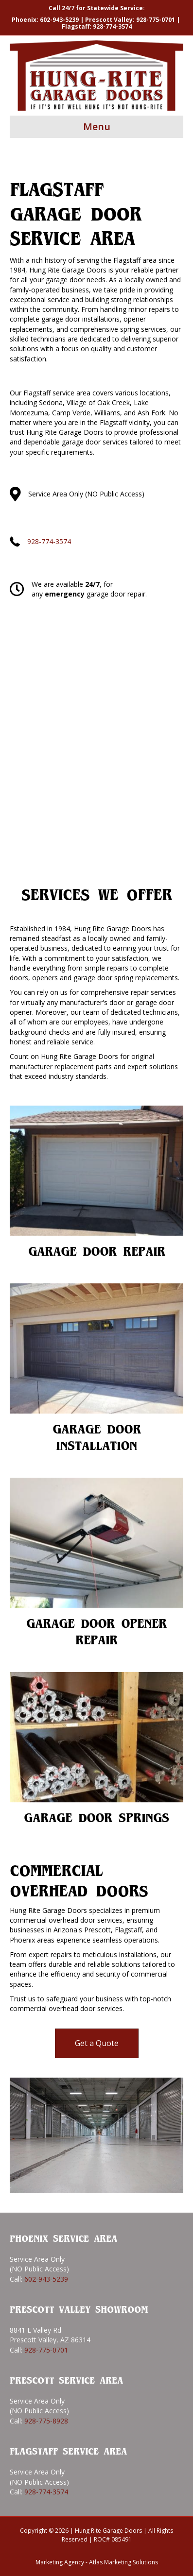 The width and height of the screenshot is (193, 2576). Describe the element at coordinates (46, 2420) in the screenshot. I see `928-775-8928` at that location.